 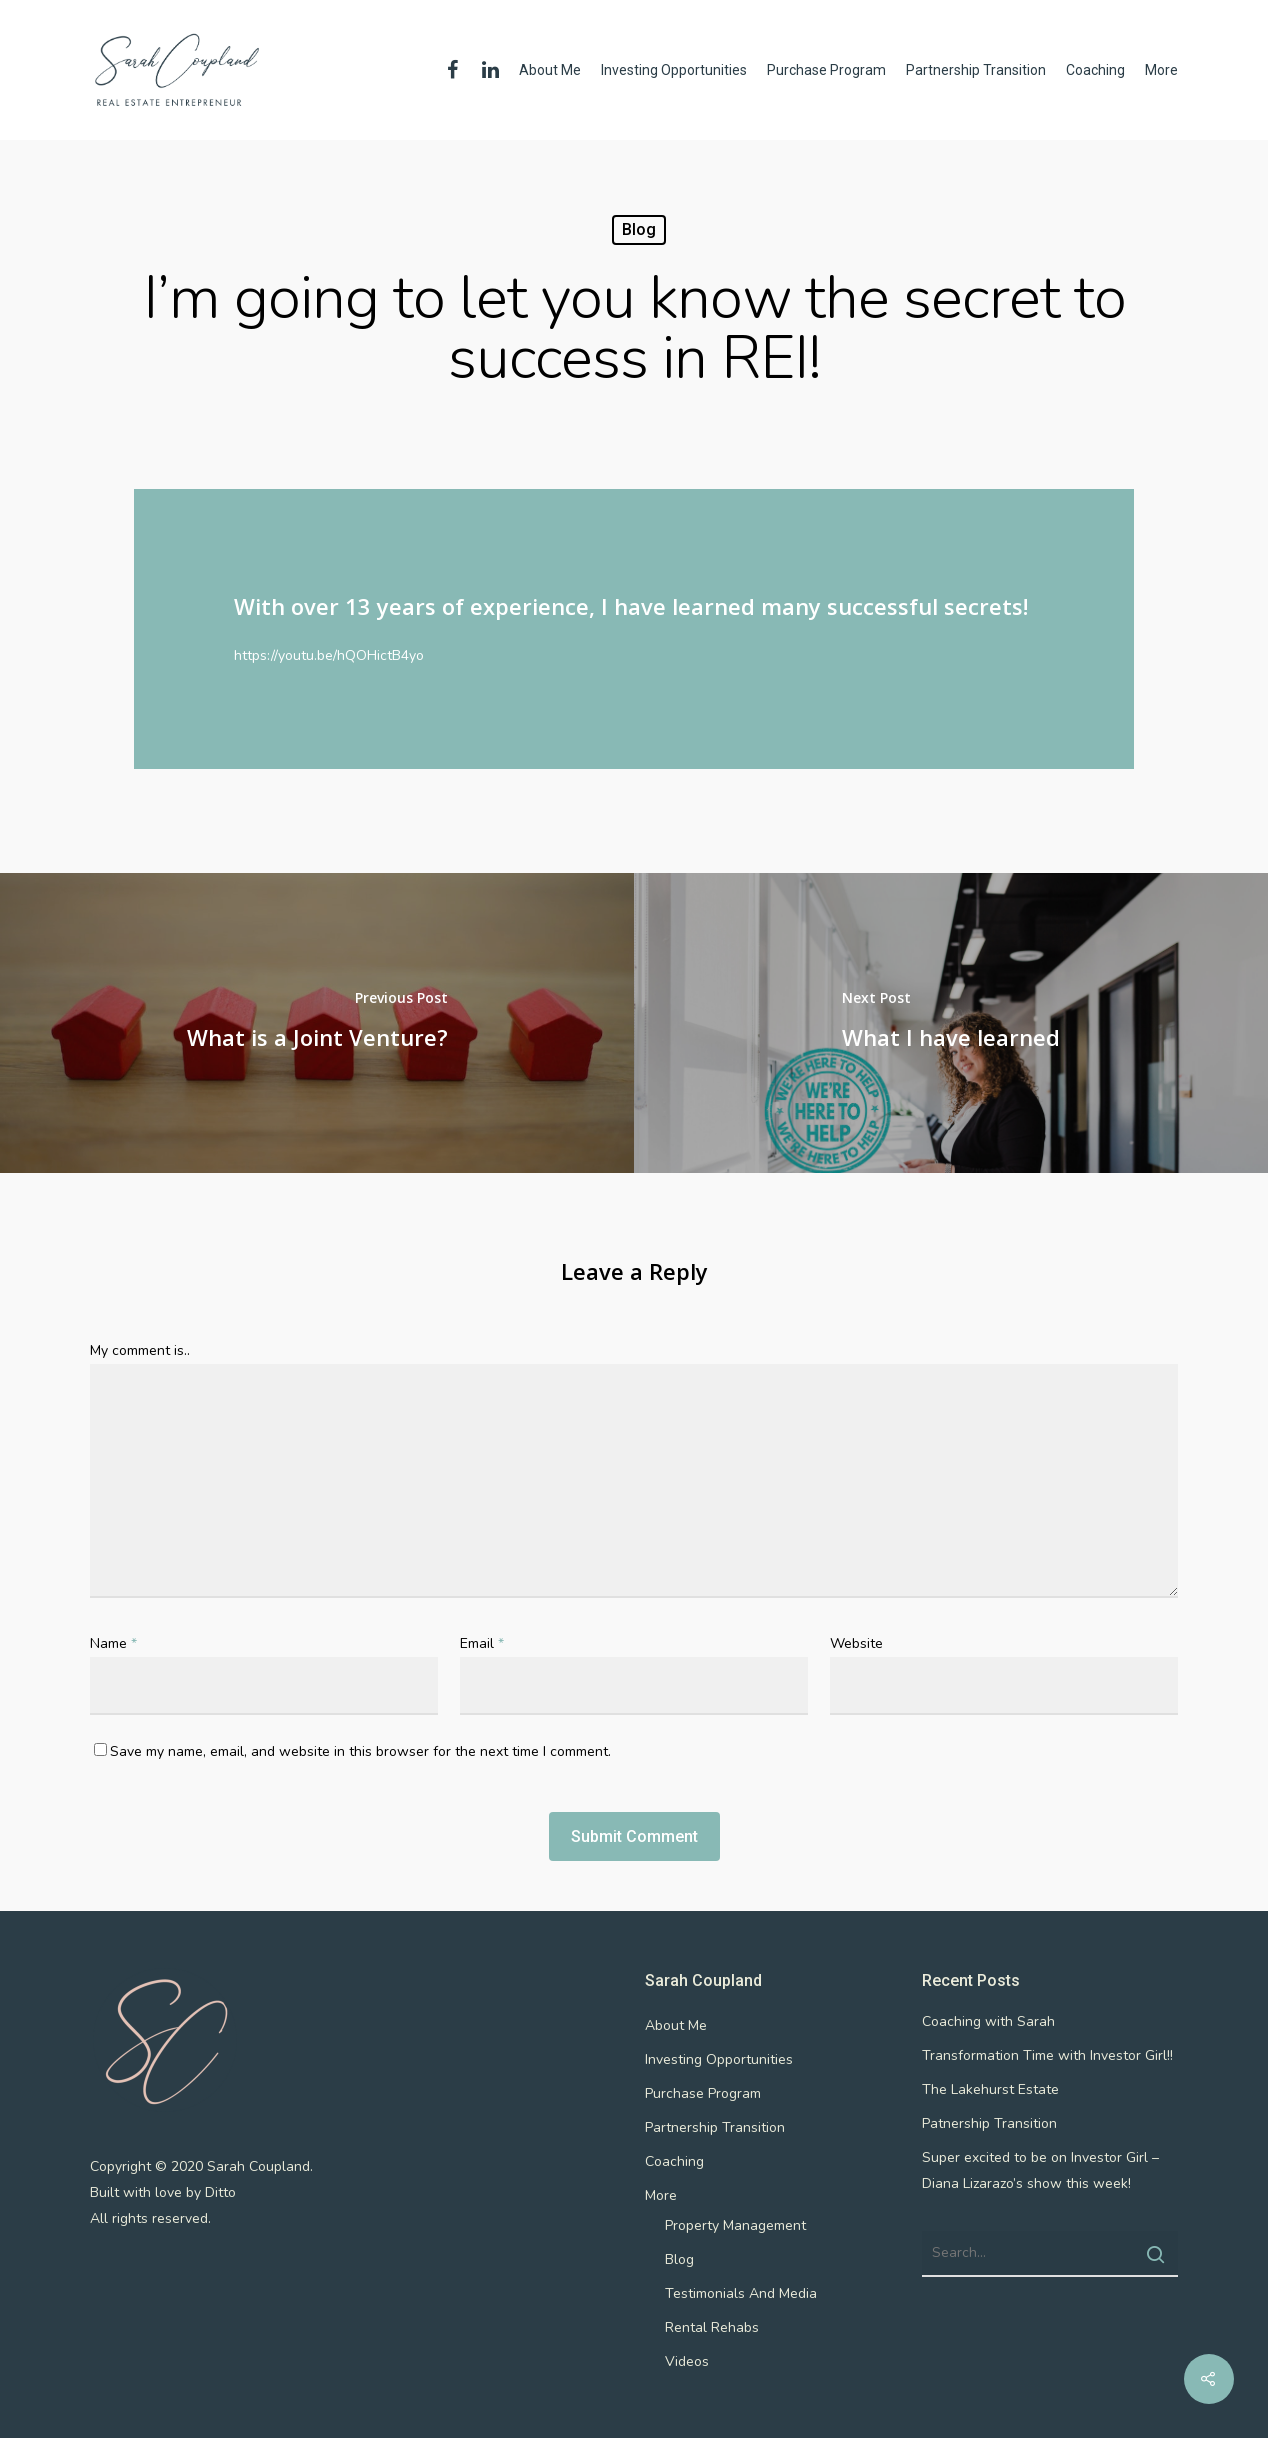 I want to click on About Me, so click(x=550, y=70).